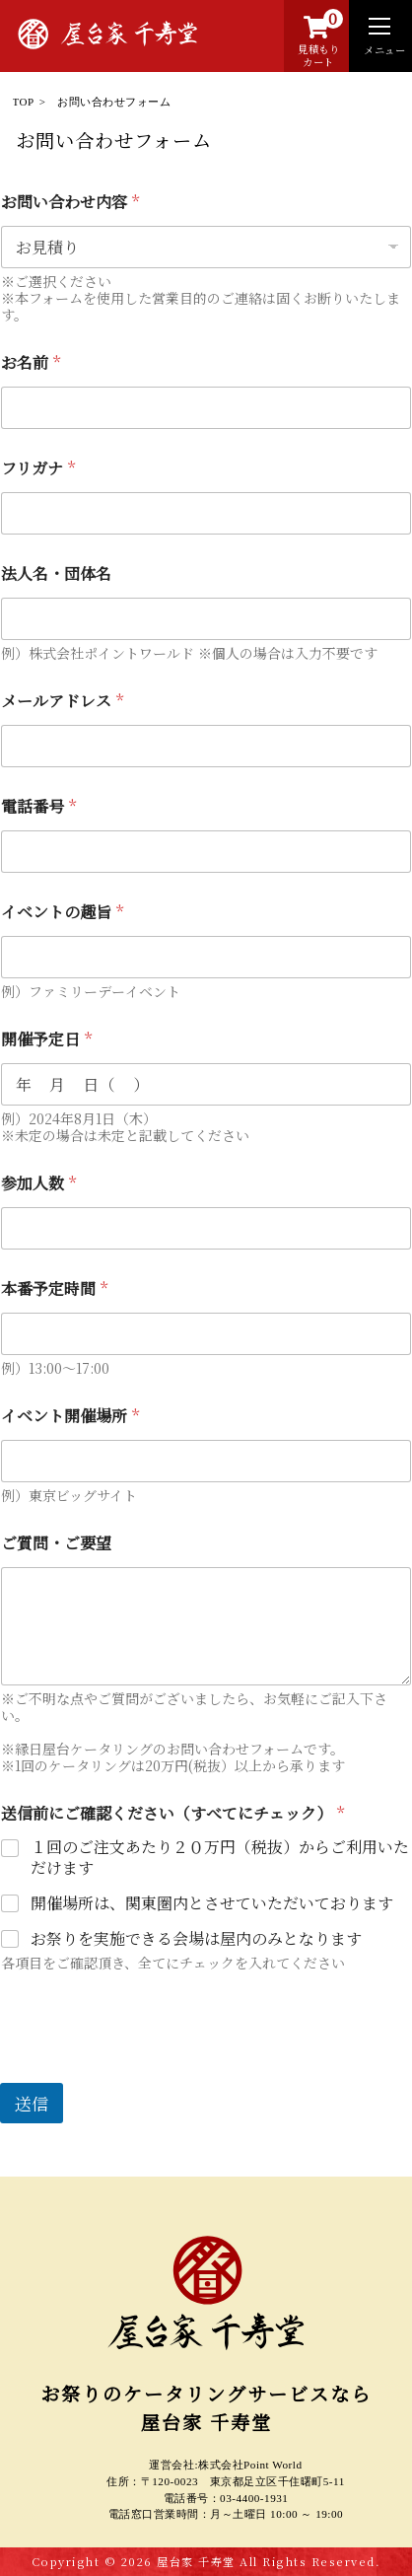 This screenshot has width=412, height=2576. What do you see at coordinates (31, 2103) in the screenshot?
I see `送信` at bounding box center [31, 2103].